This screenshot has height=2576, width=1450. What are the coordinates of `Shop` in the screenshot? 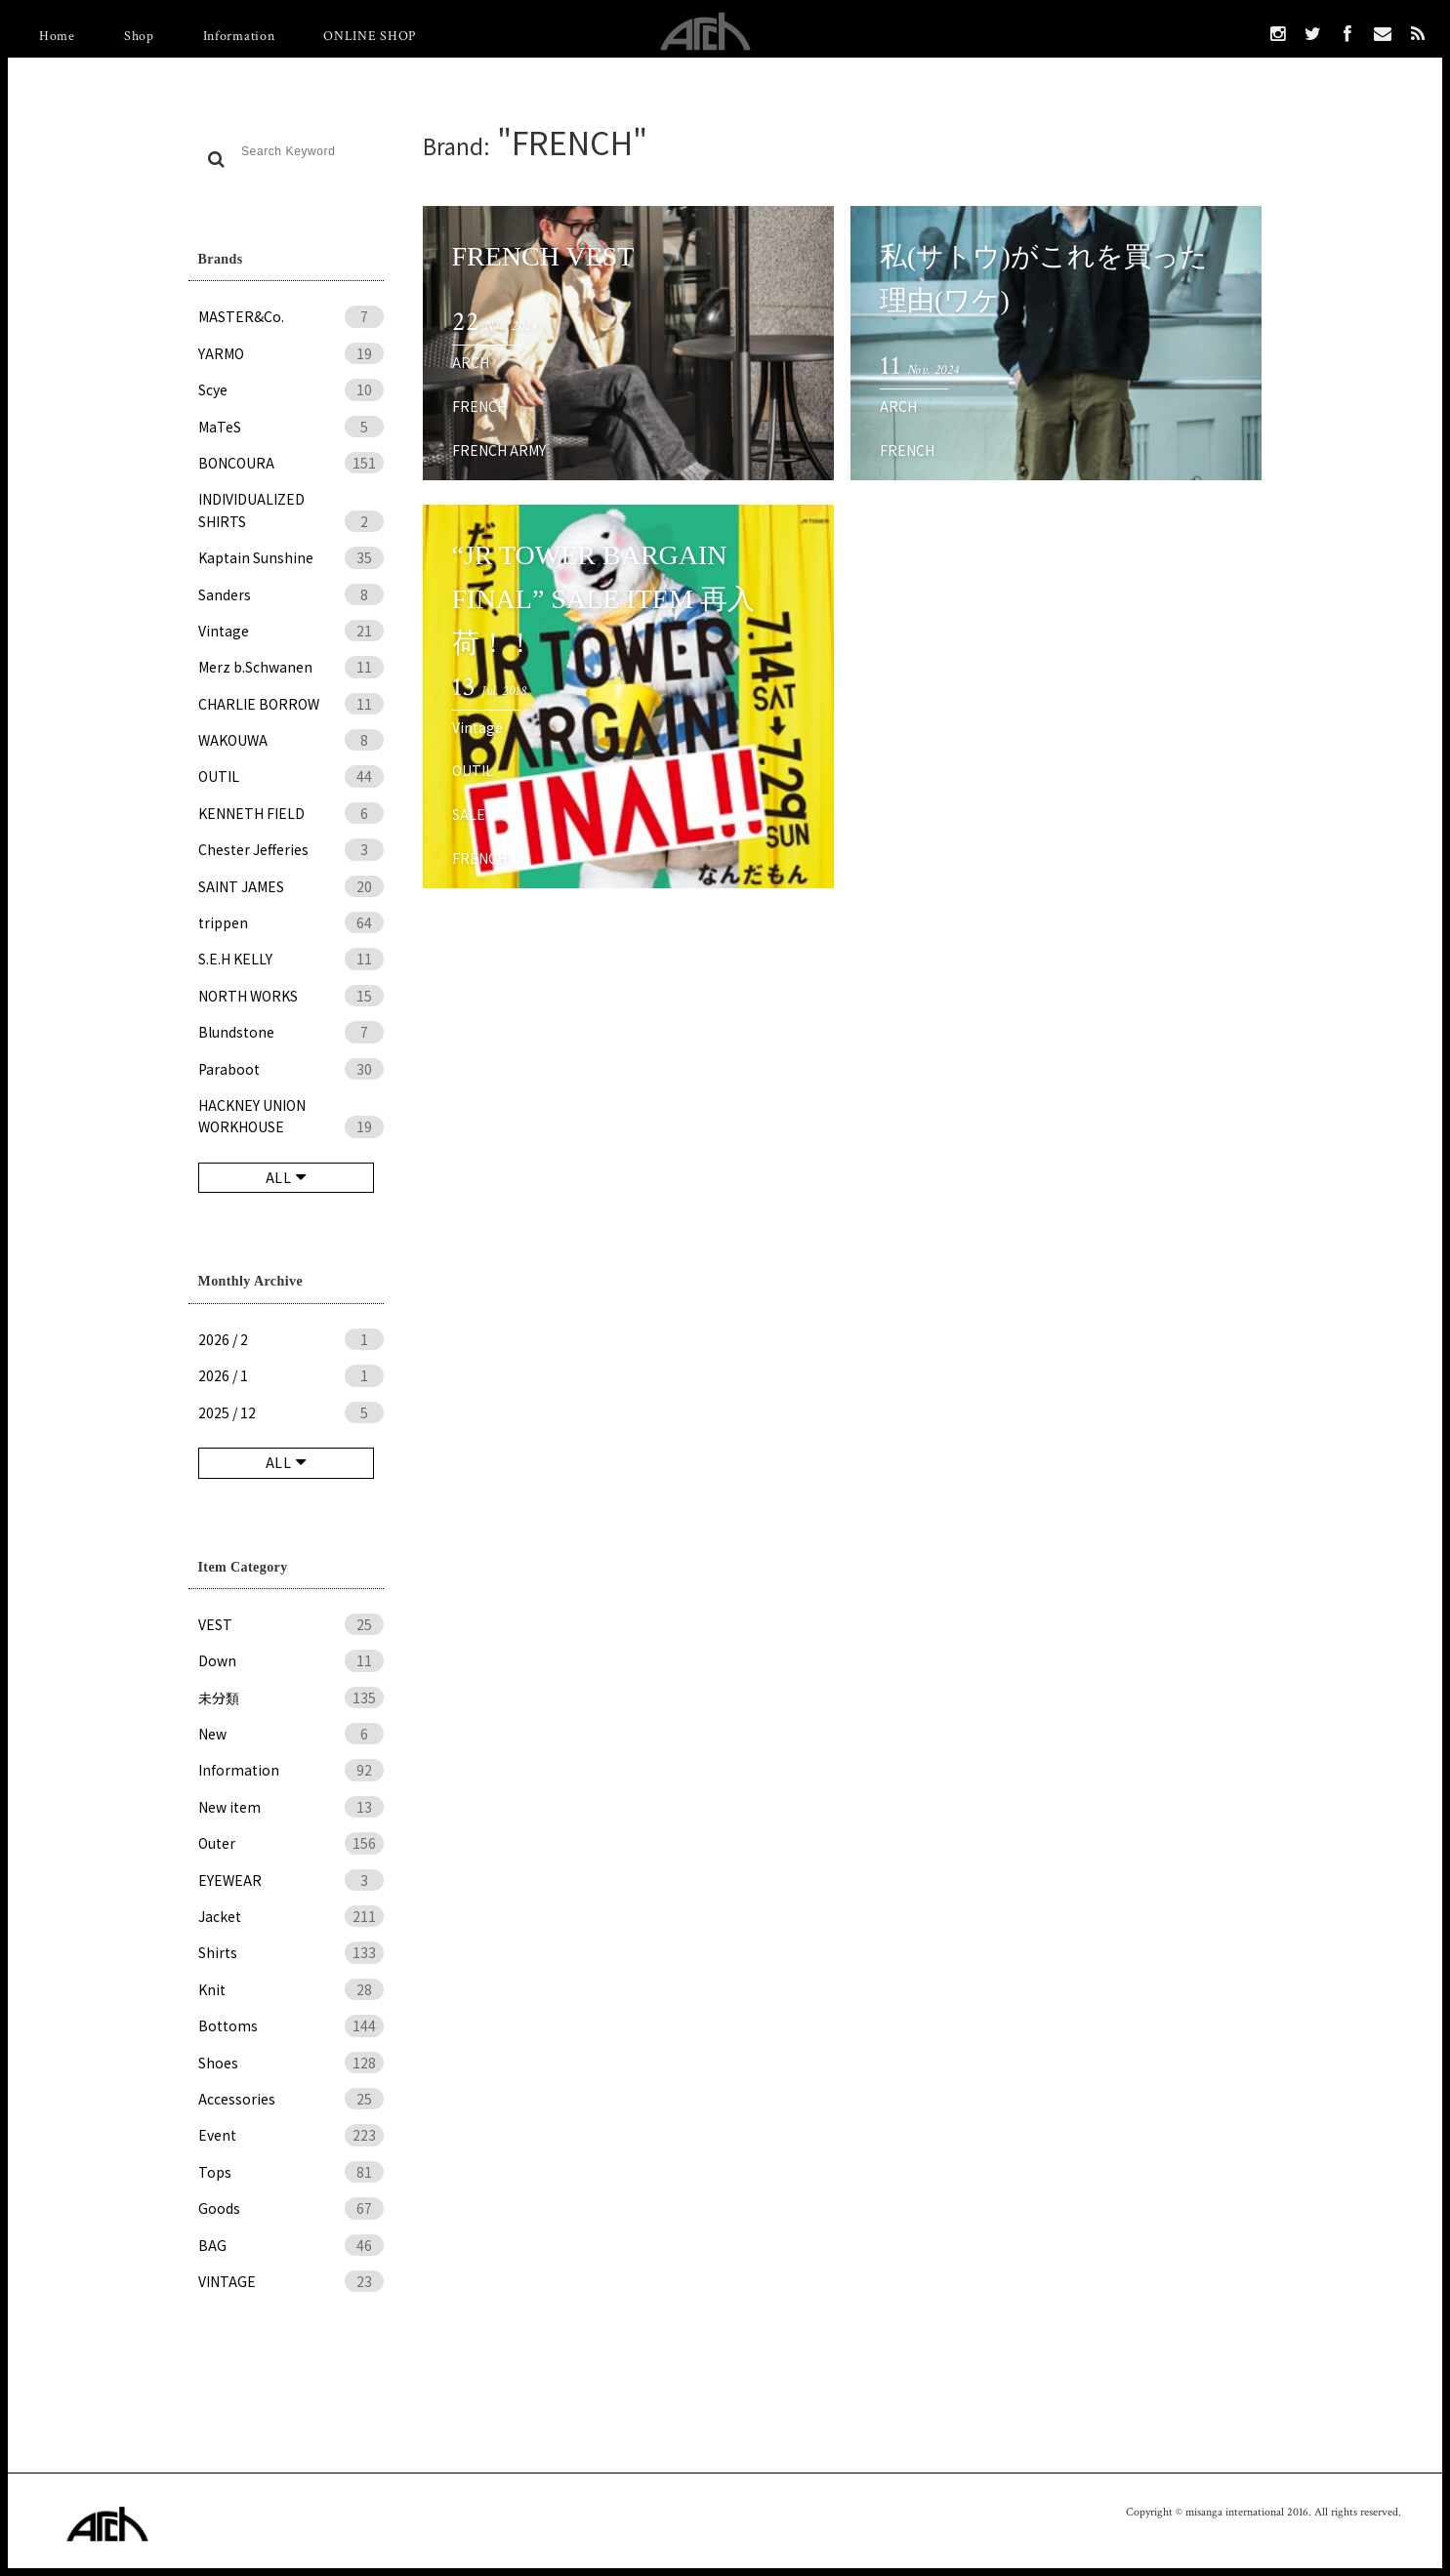 It's located at (139, 36).